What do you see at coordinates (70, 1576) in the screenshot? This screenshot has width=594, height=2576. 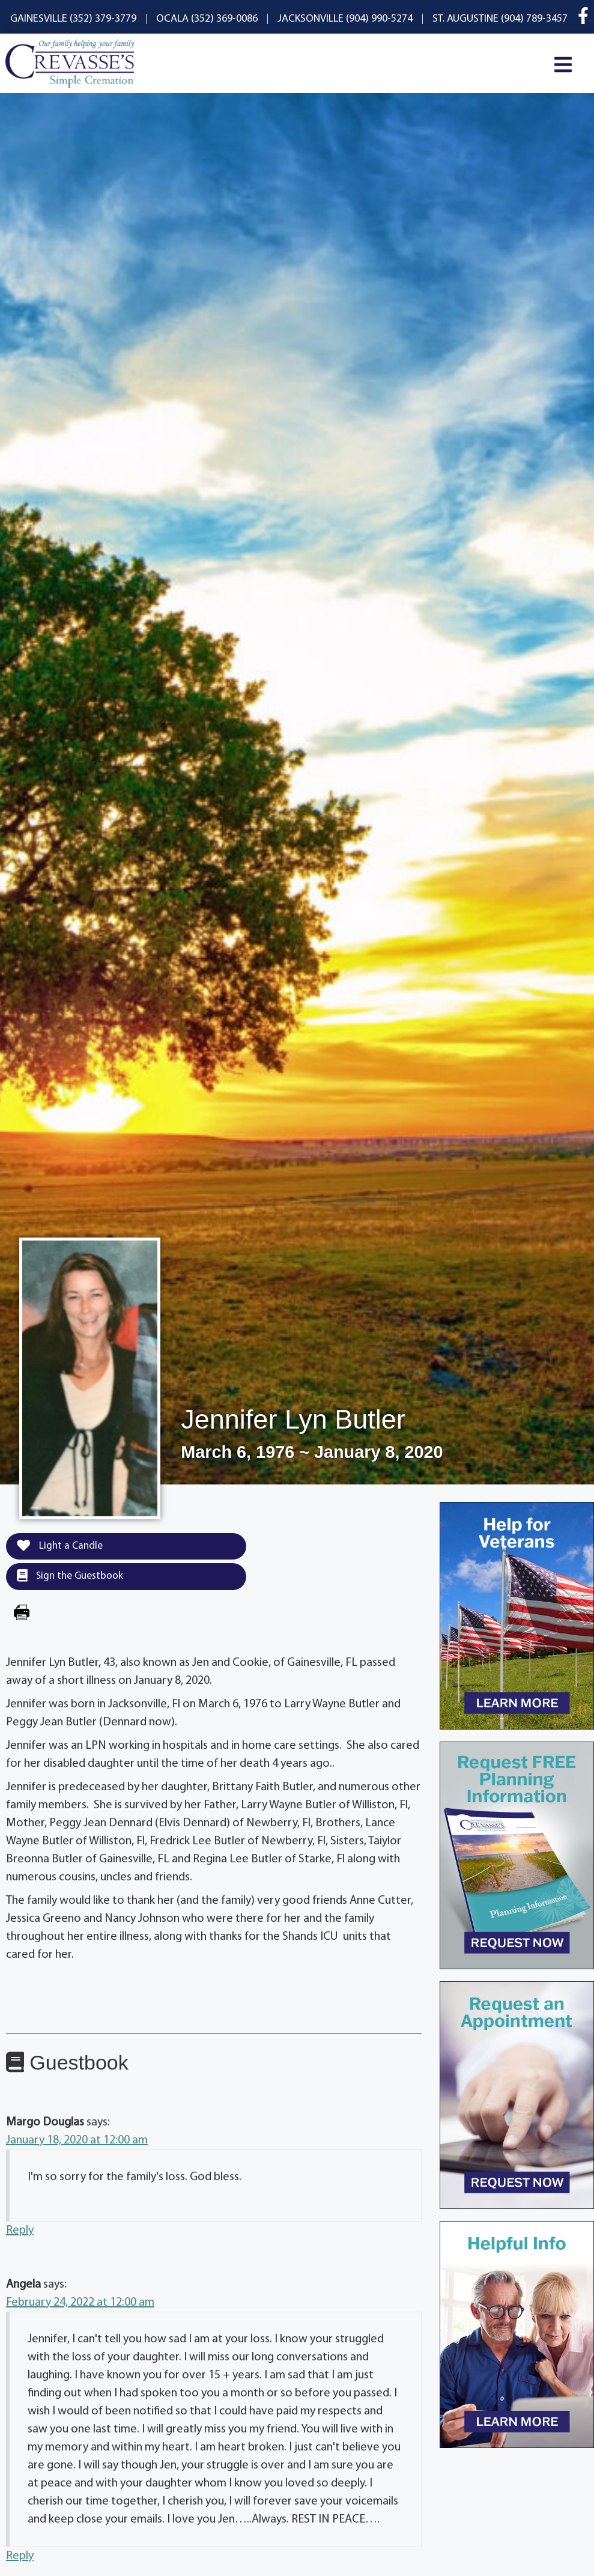 I see `Sign the Guestbook` at bounding box center [70, 1576].